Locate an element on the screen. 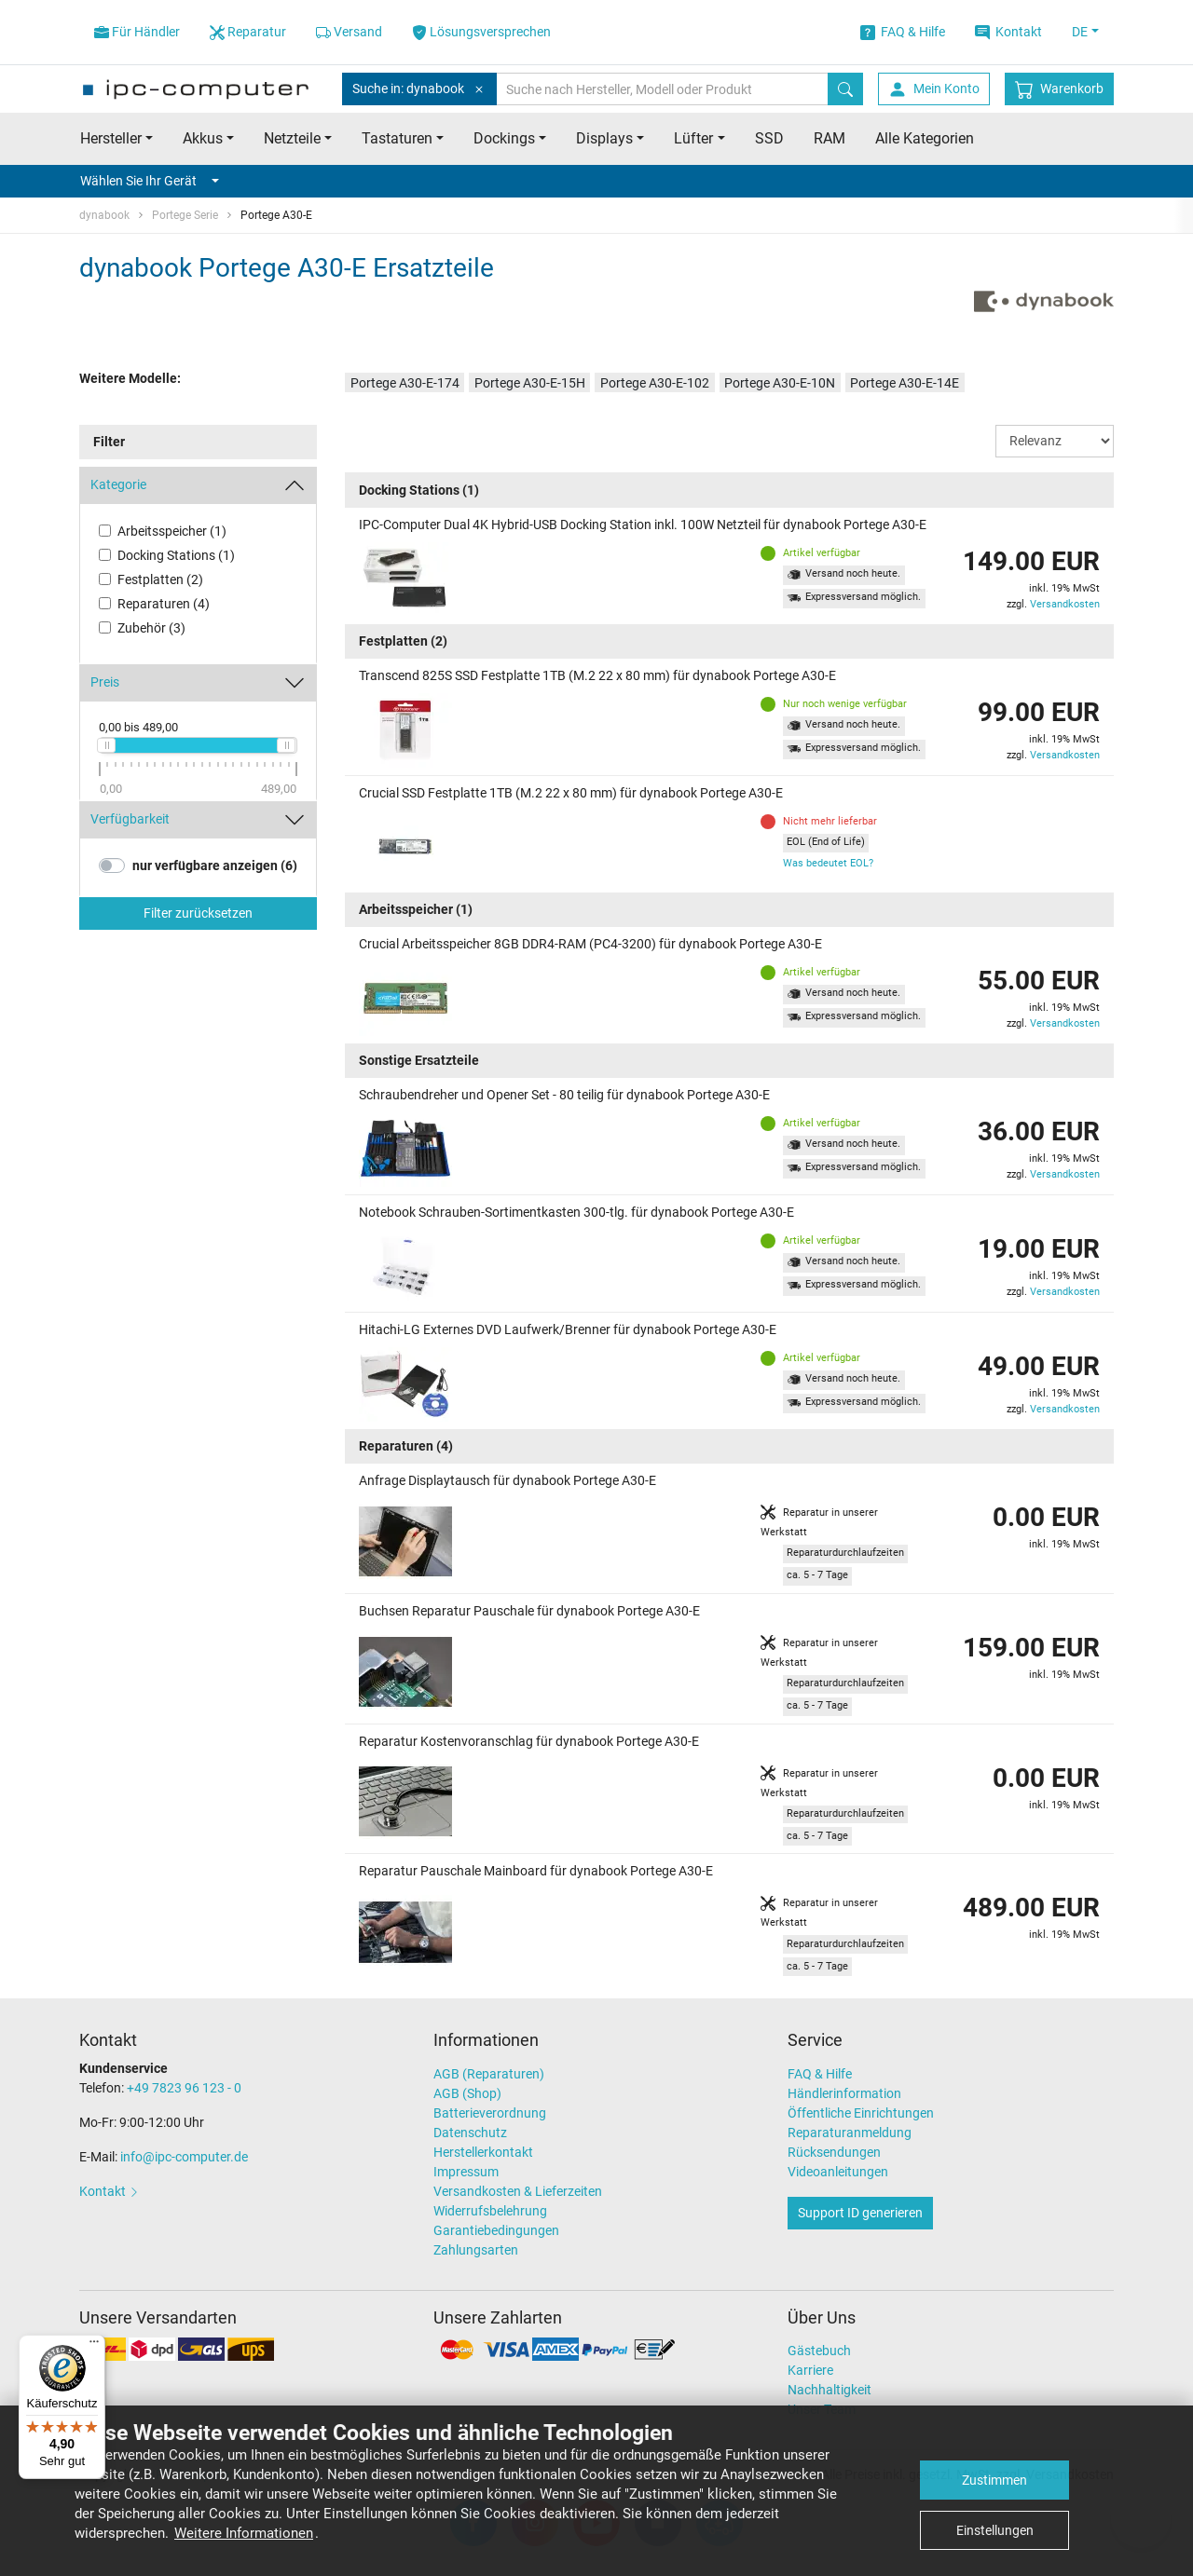 This screenshot has height=2576, width=1193. [slider] is located at coordinates (106, 745).